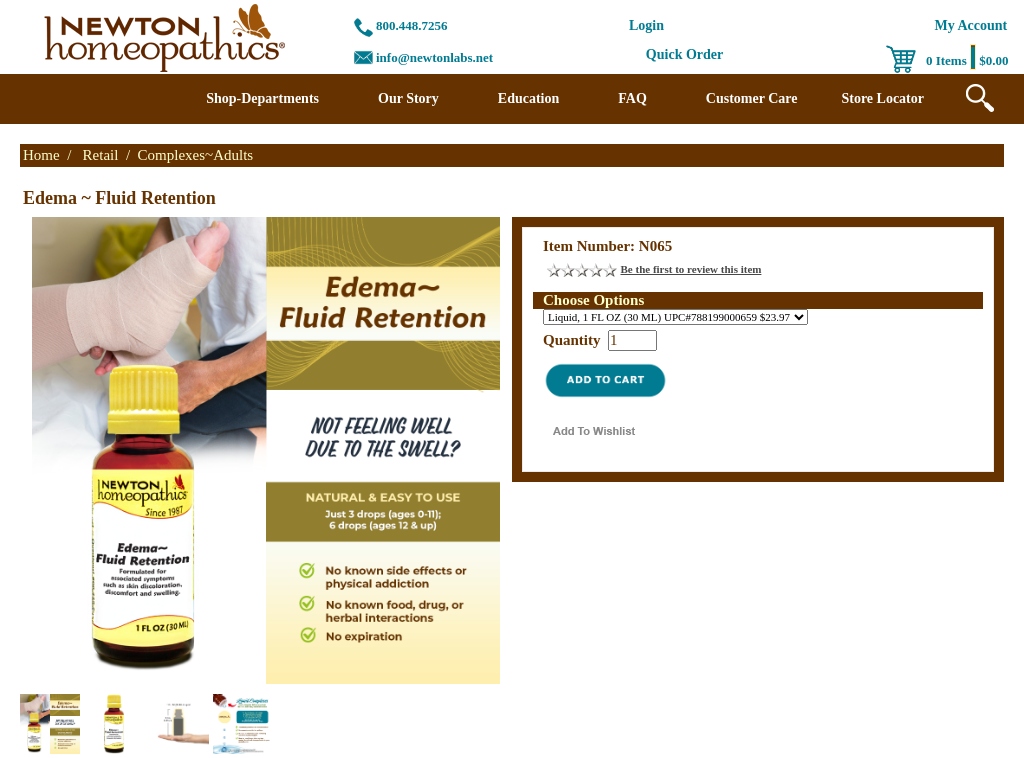  What do you see at coordinates (528, 98) in the screenshot?
I see `Education` at bounding box center [528, 98].